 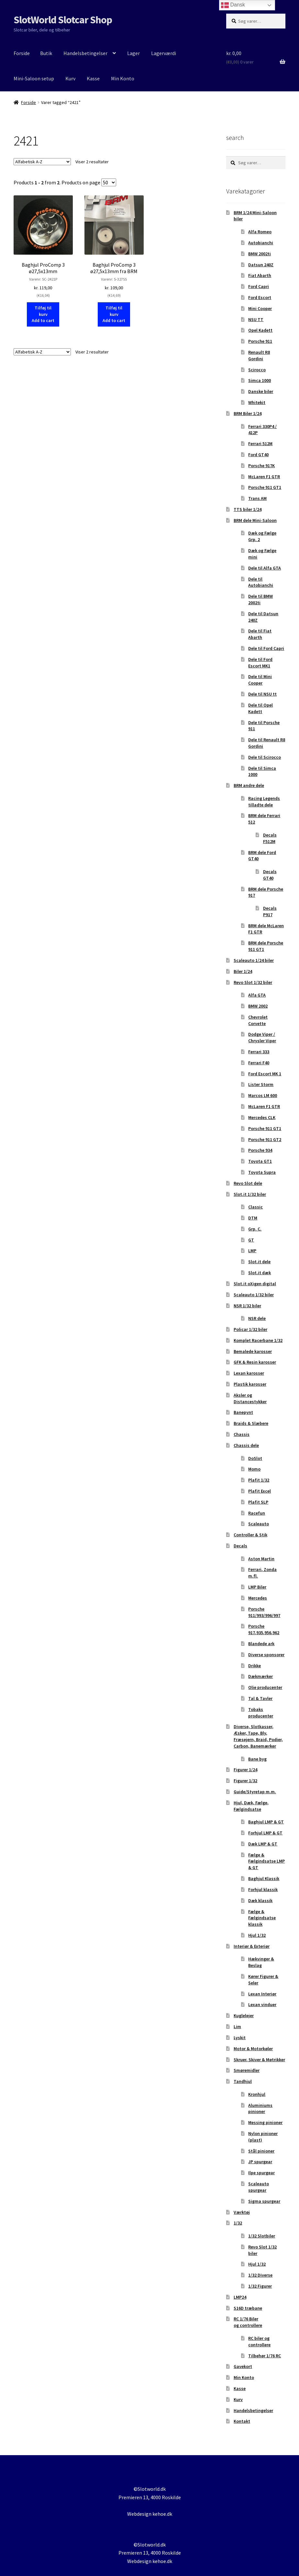 What do you see at coordinates (253, 1351) in the screenshot?
I see `Bemalede karosser` at bounding box center [253, 1351].